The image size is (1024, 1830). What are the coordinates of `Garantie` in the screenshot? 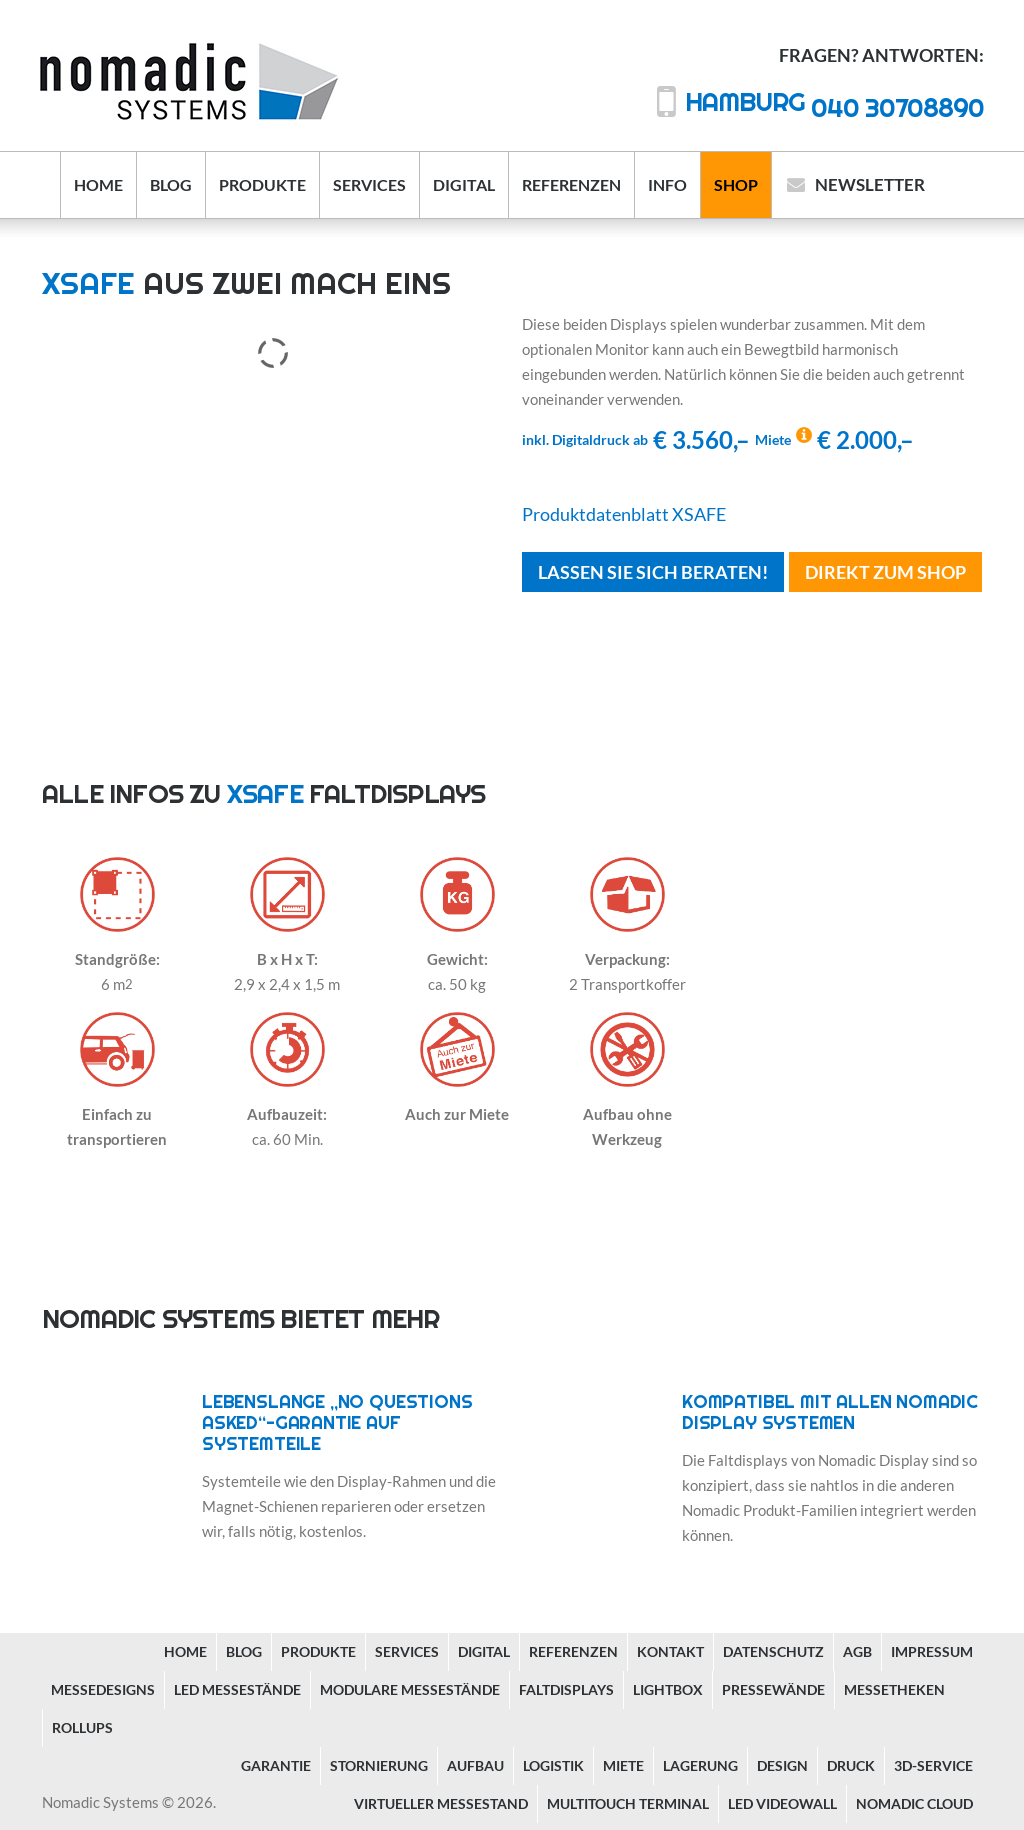 It's located at (276, 1765).